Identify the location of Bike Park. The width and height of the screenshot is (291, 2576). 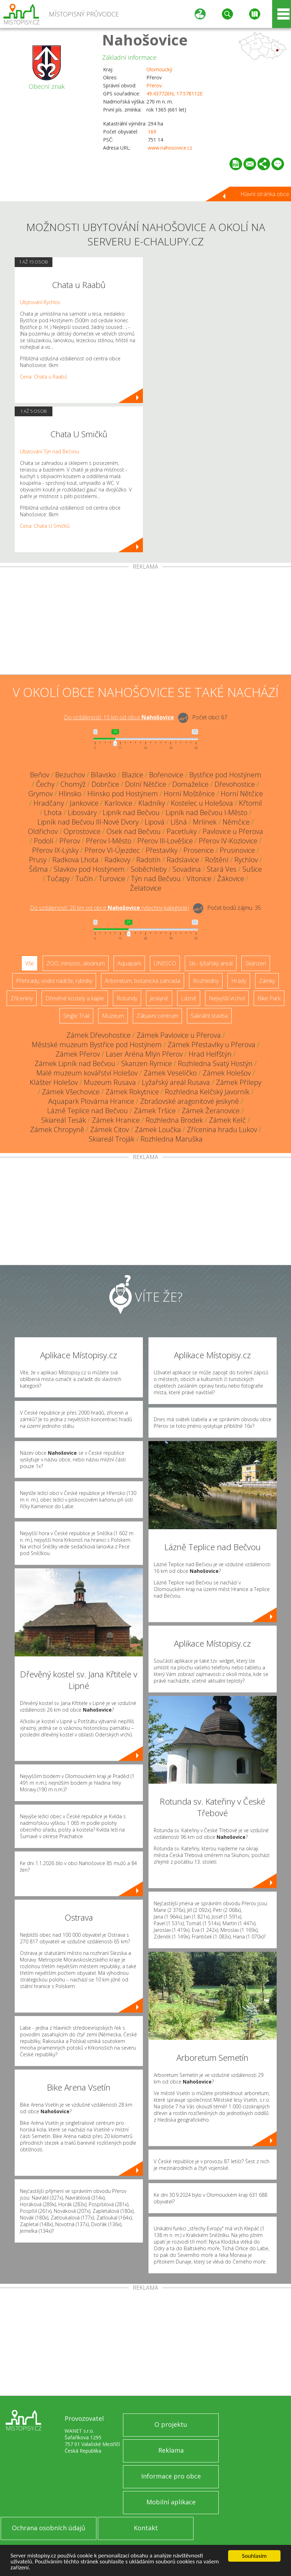
(269, 998).